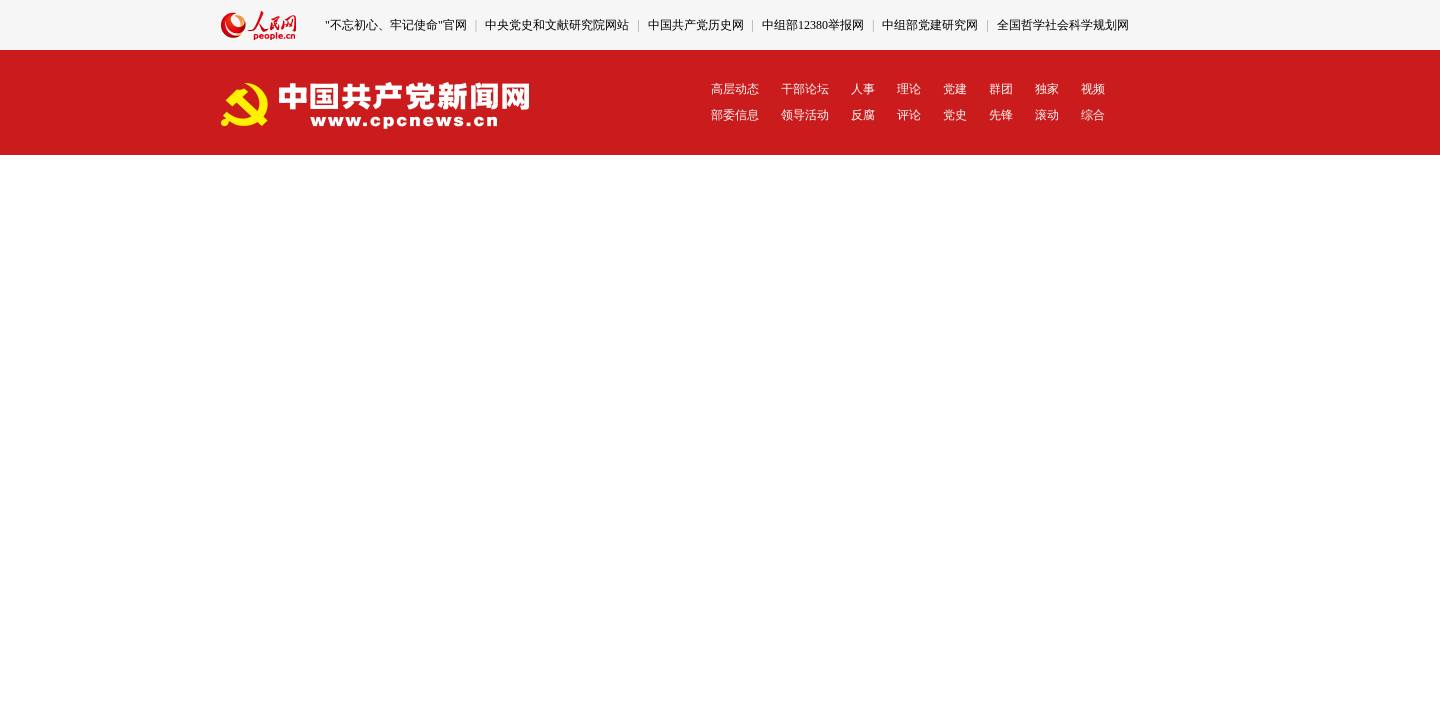  What do you see at coordinates (735, 89) in the screenshot?
I see `高层动态` at bounding box center [735, 89].